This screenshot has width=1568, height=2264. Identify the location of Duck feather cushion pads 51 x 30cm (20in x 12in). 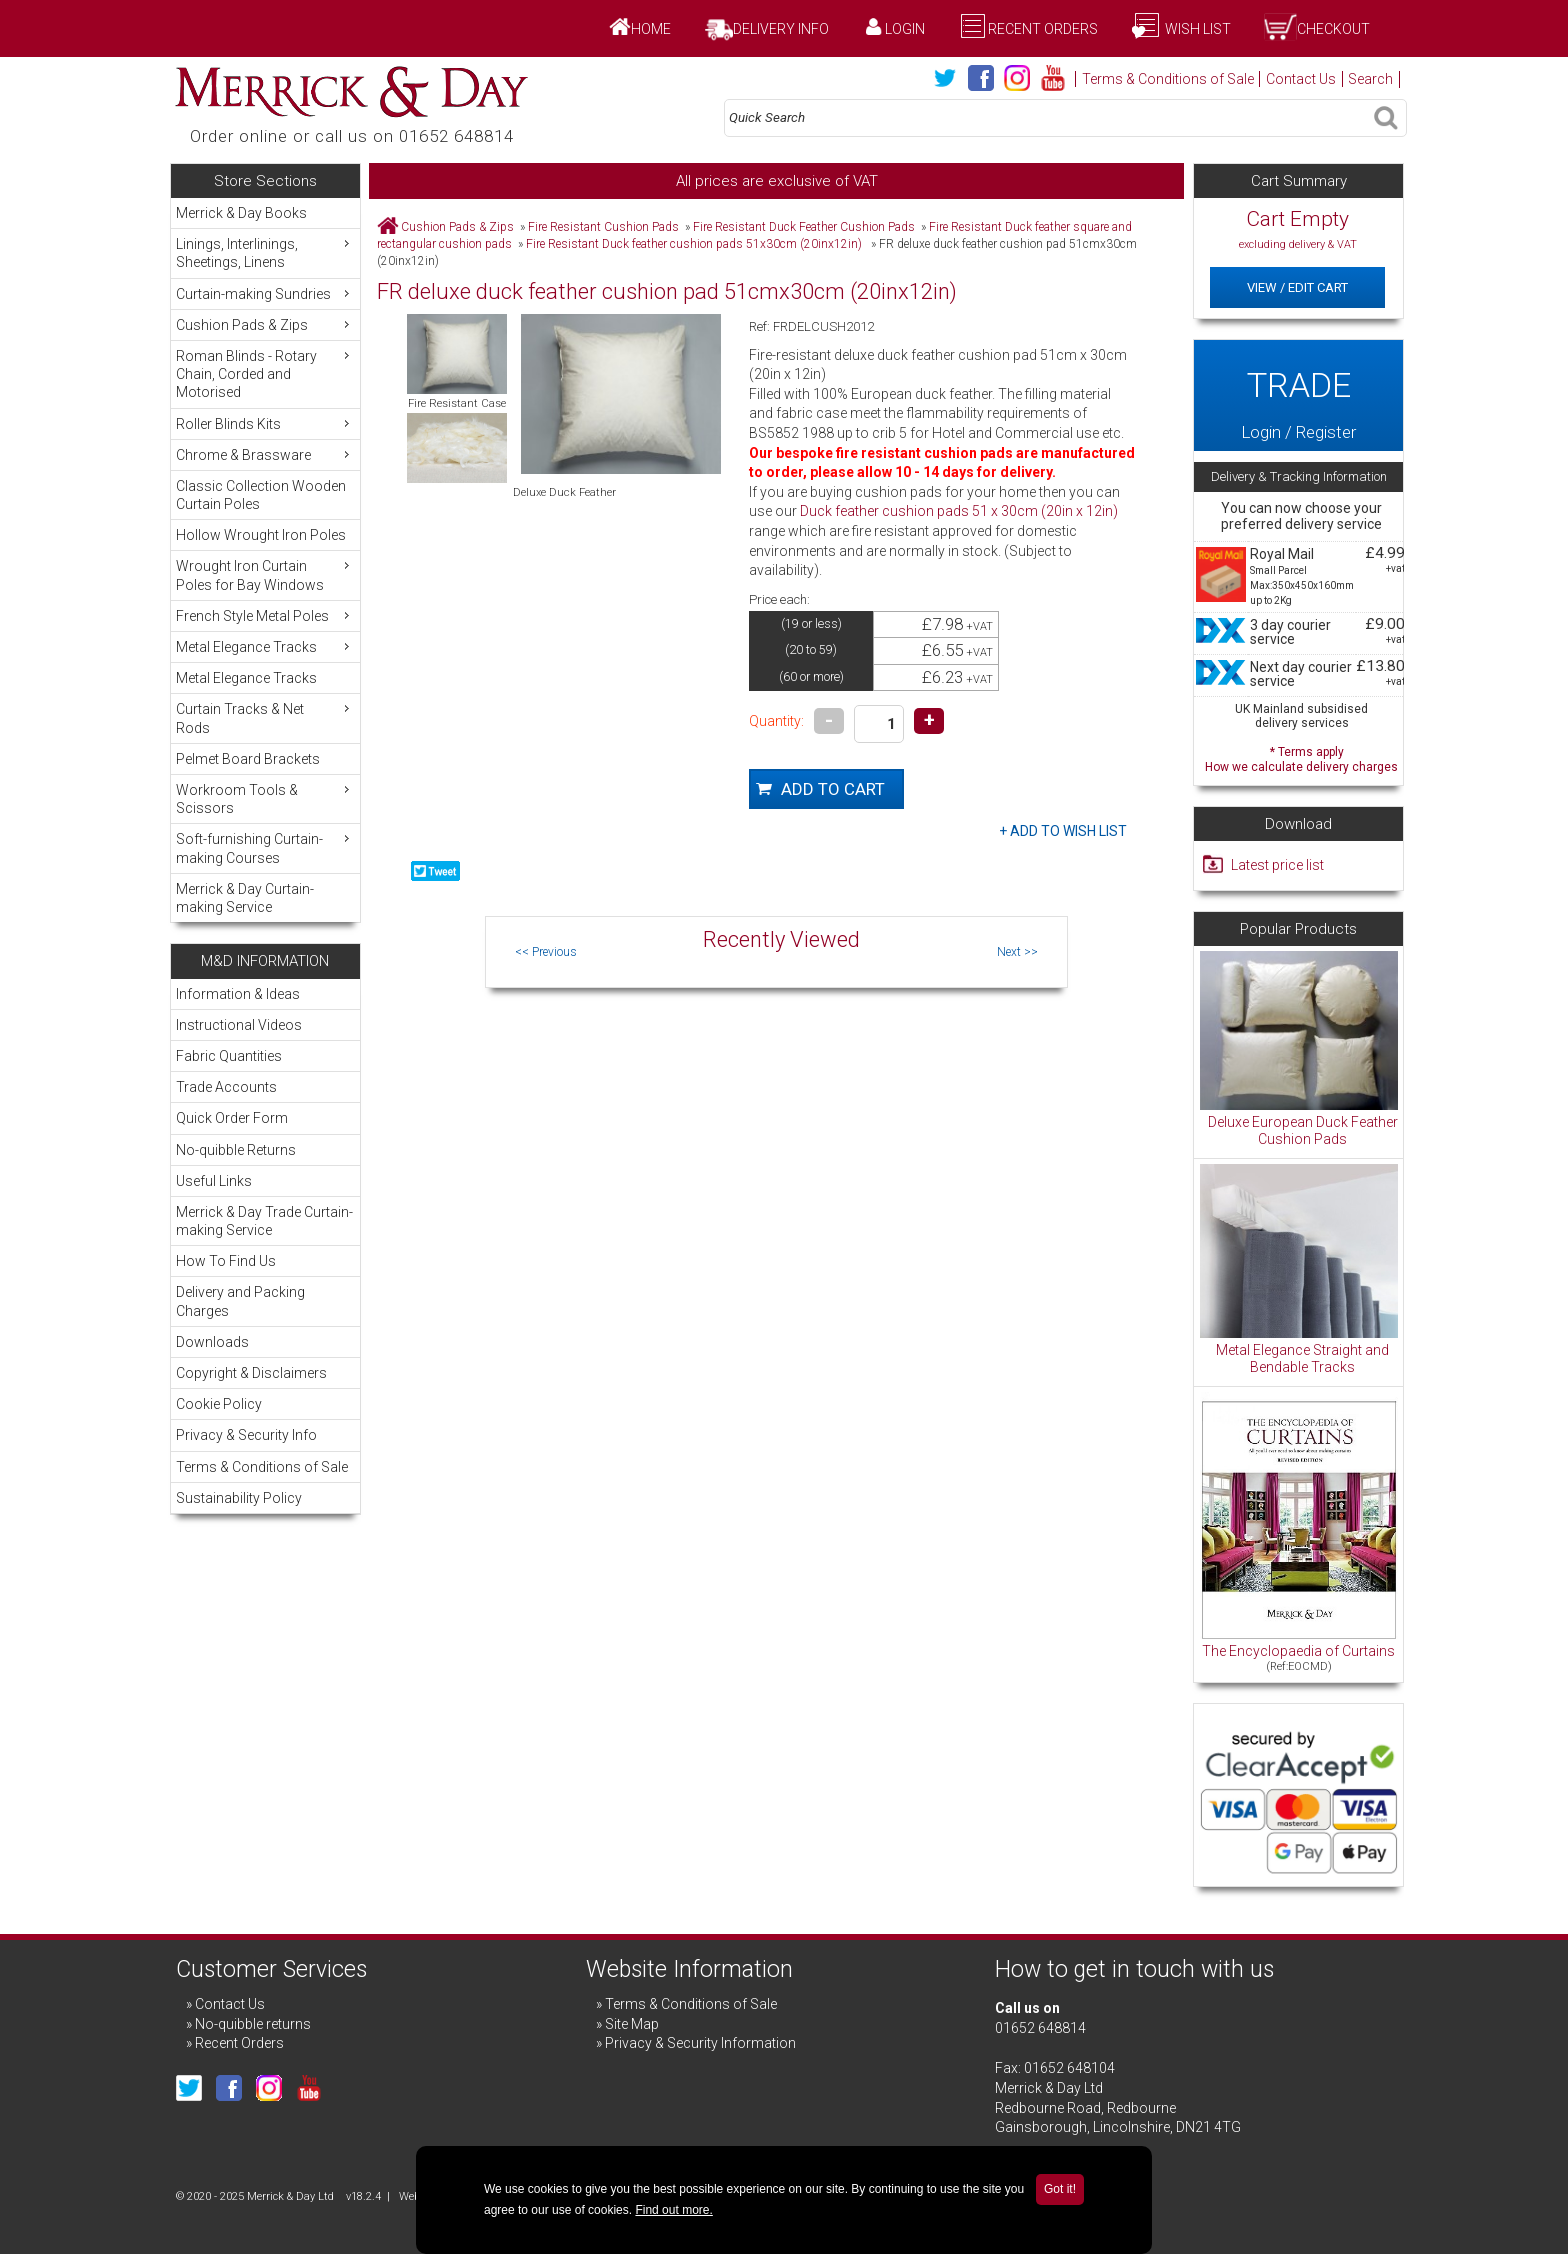
(959, 511).